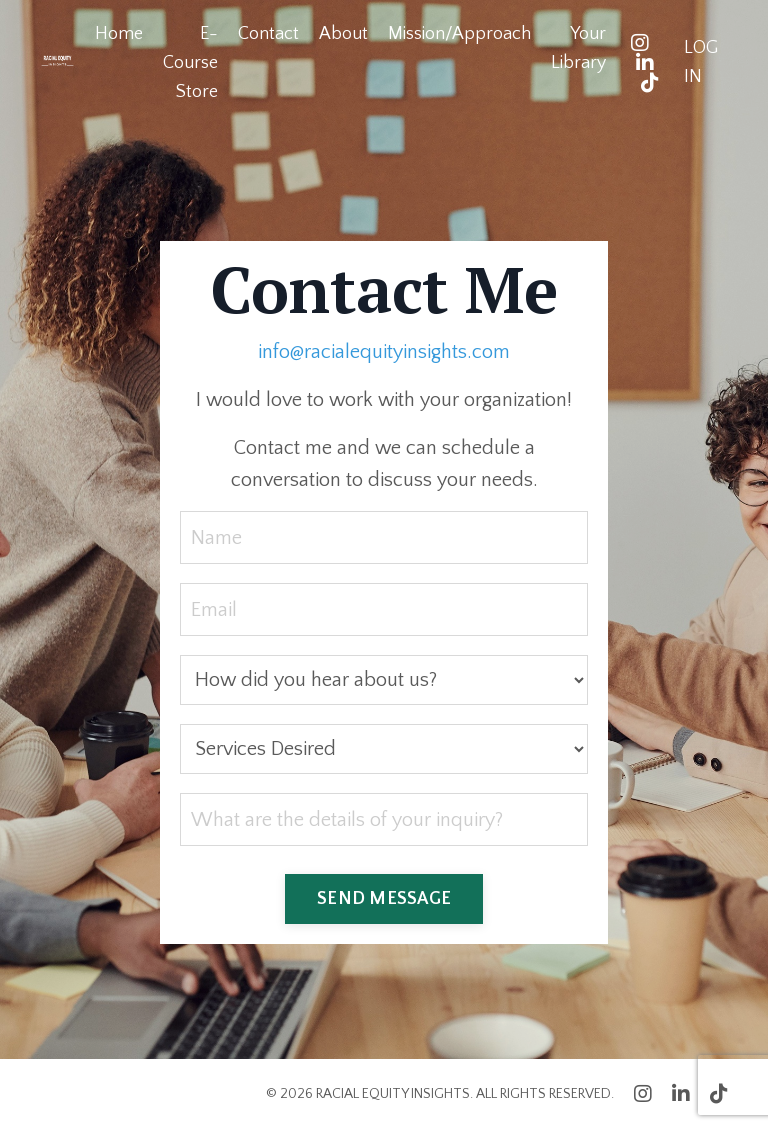 The image size is (768, 1129). I want to click on Home, so click(119, 34).